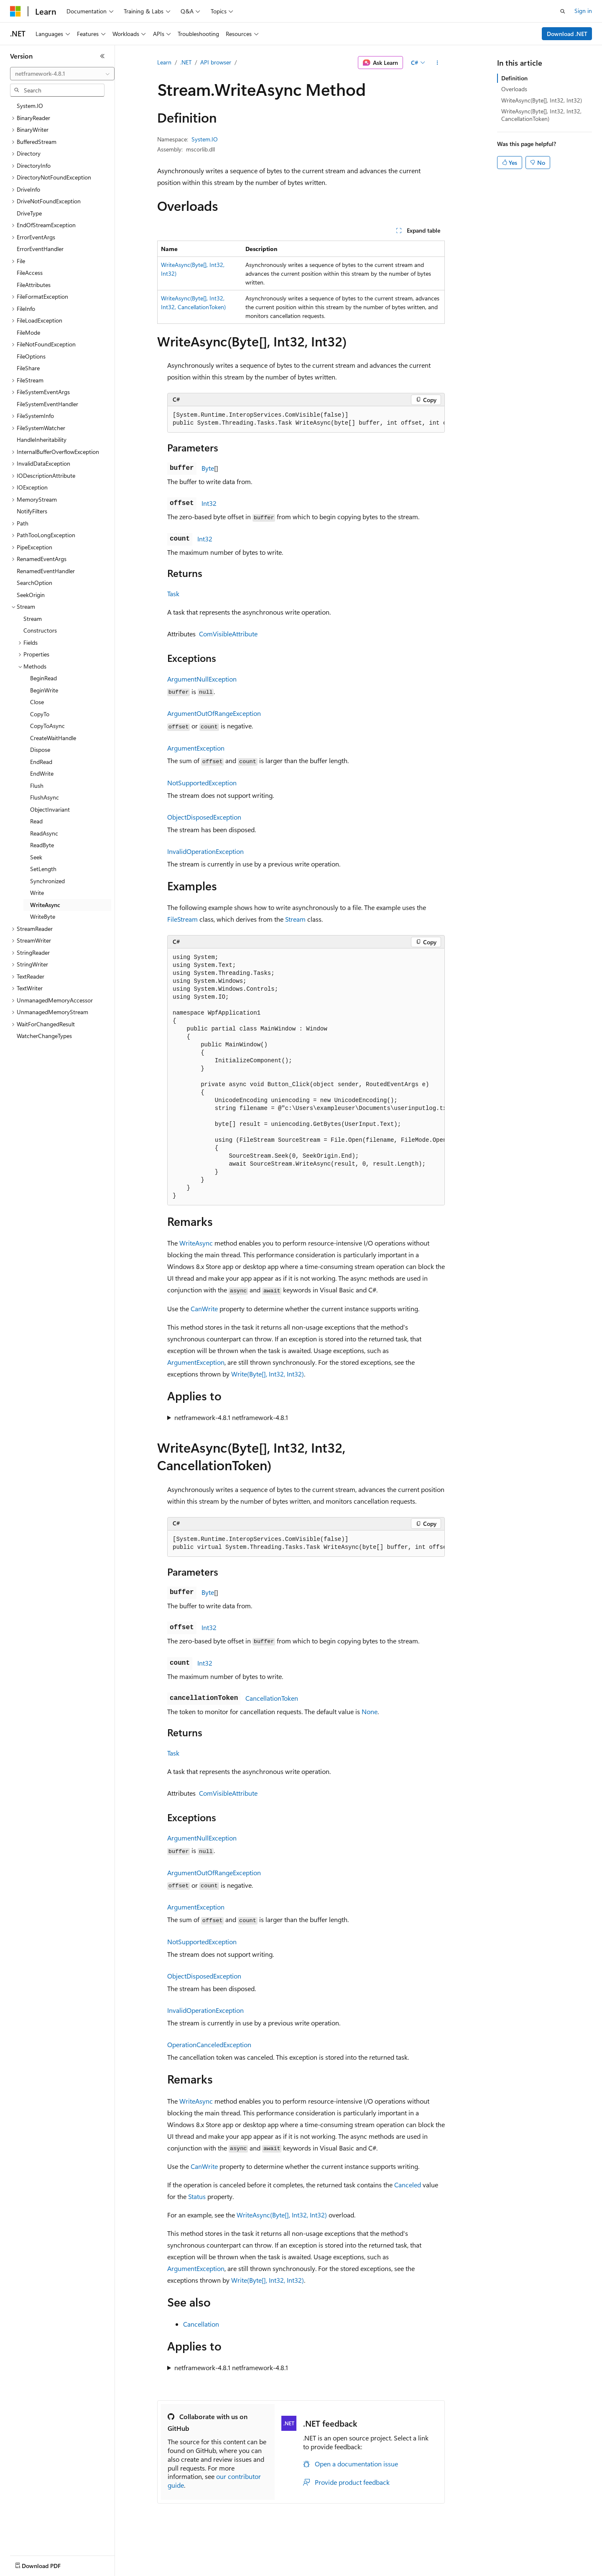  Describe the element at coordinates (40, 630) in the screenshot. I see `Constructors [treeitem]` at that location.